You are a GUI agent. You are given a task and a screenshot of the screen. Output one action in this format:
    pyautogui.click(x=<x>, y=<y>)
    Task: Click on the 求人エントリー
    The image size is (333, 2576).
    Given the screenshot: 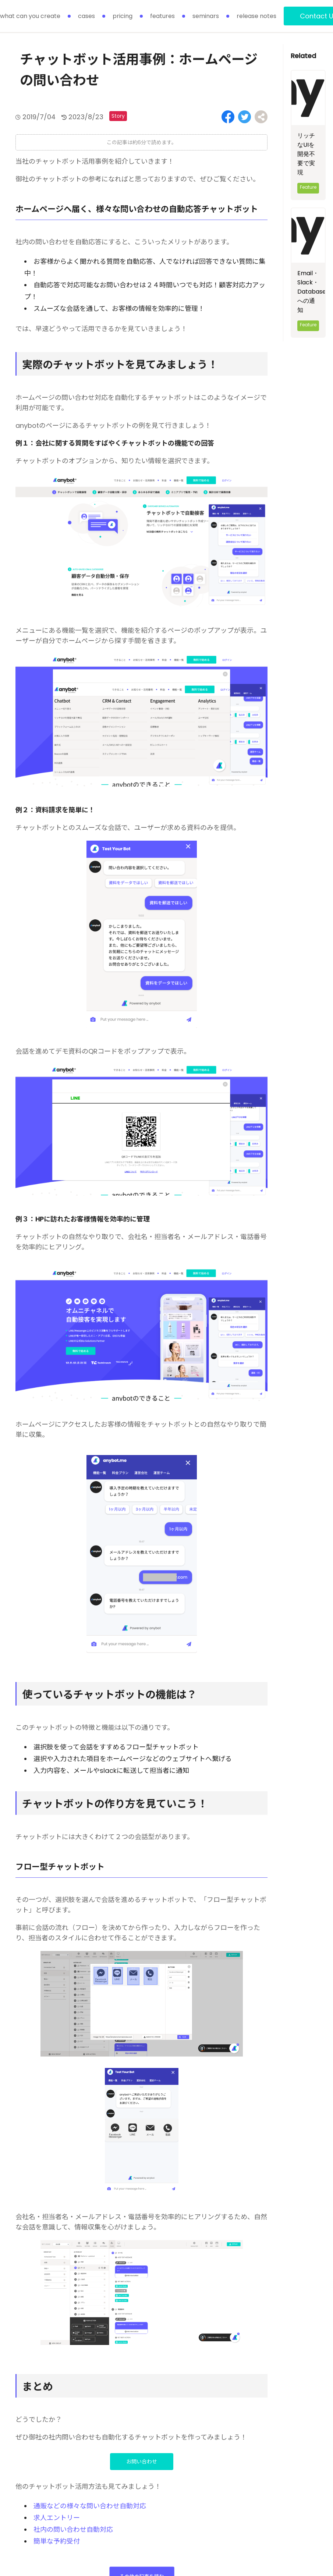 What is the action you would take?
    pyautogui.click(x=56, y=2517)
    